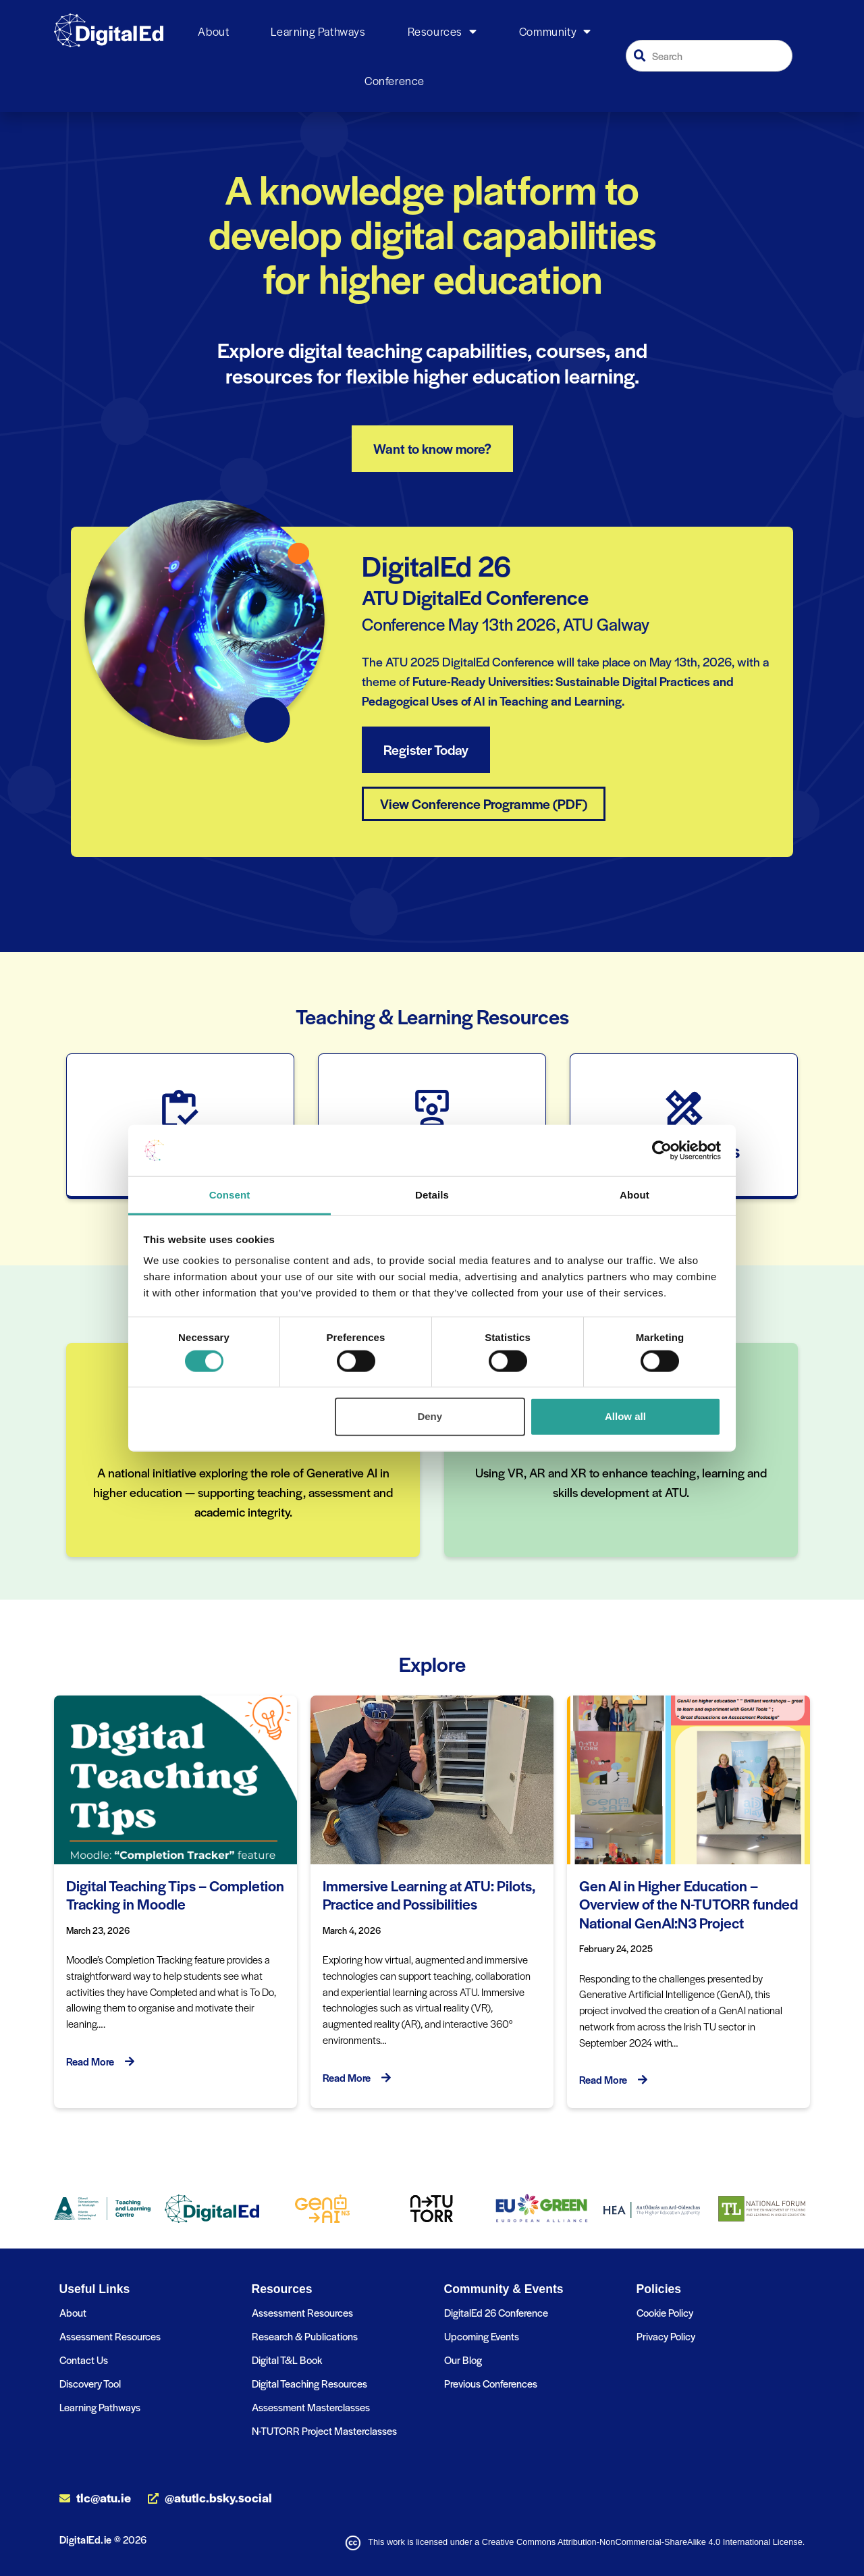 Image resolution: width=864 pixels, height=2576 pixels. Describe the element at coordinates (634, 1195) in the screenshot. I see `About [tab]` at that location.